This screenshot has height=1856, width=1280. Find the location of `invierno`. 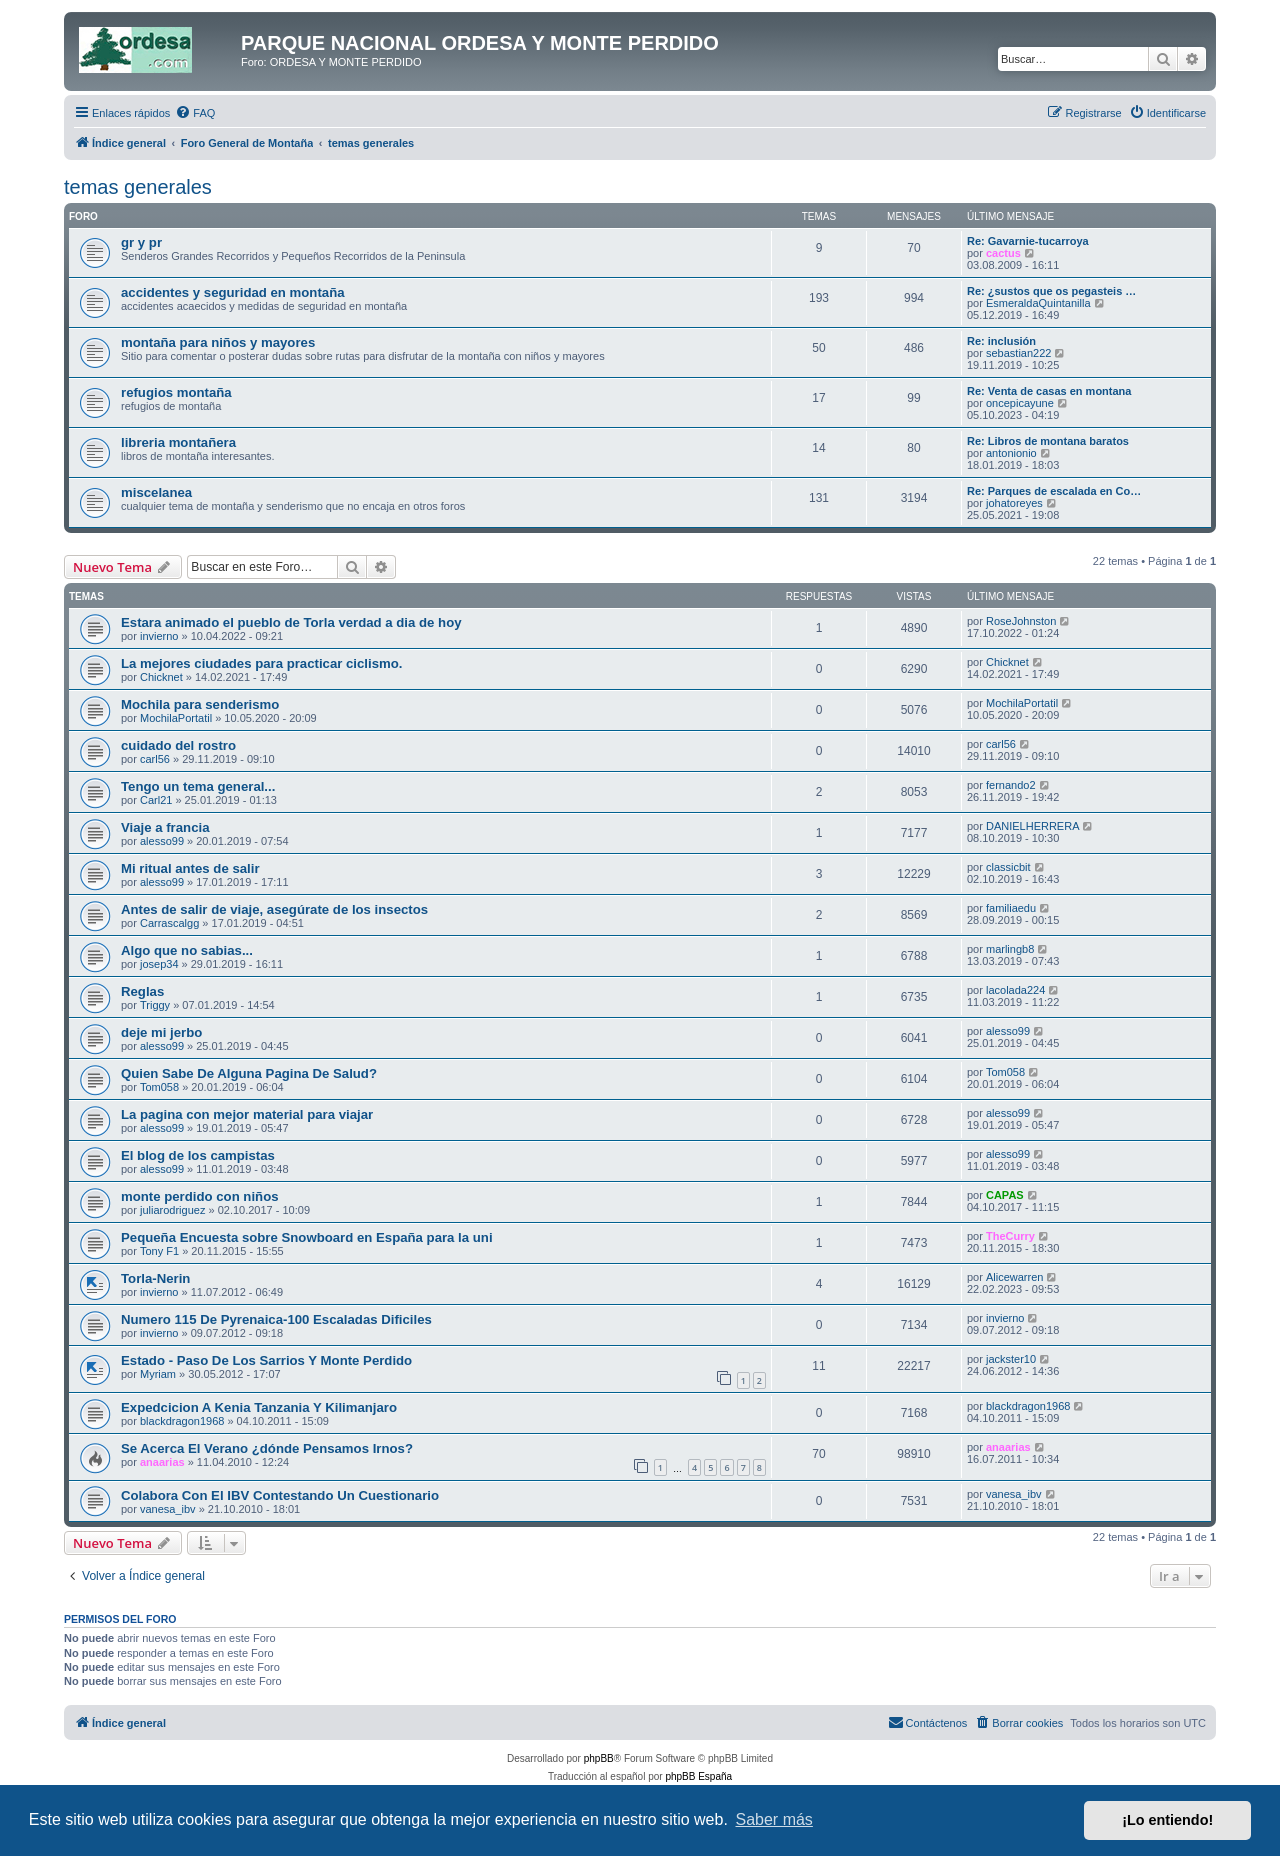

invierno is located at coordinates (159, 636).